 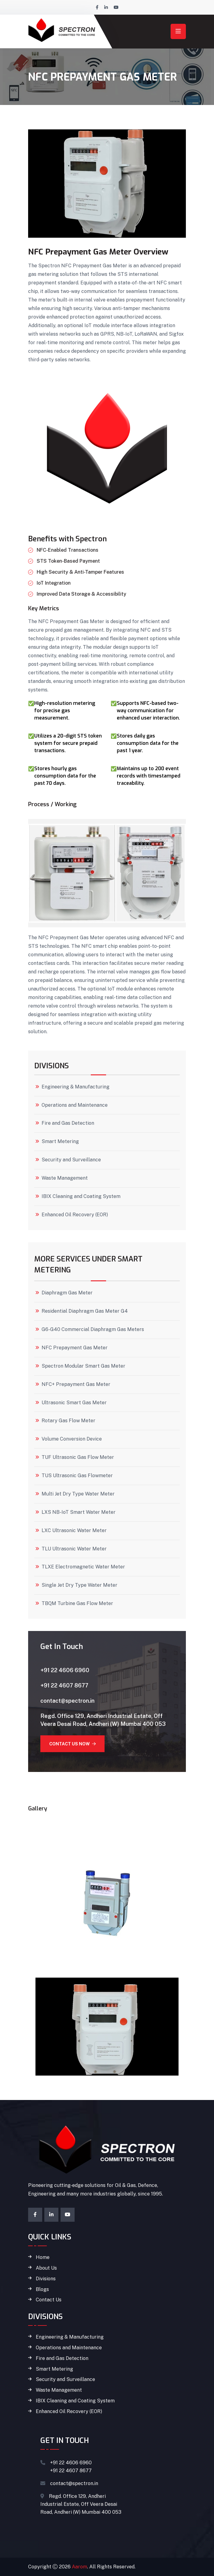 I want to click on IBIX Cleaning and Coating System, so click(x=81, y=1196).